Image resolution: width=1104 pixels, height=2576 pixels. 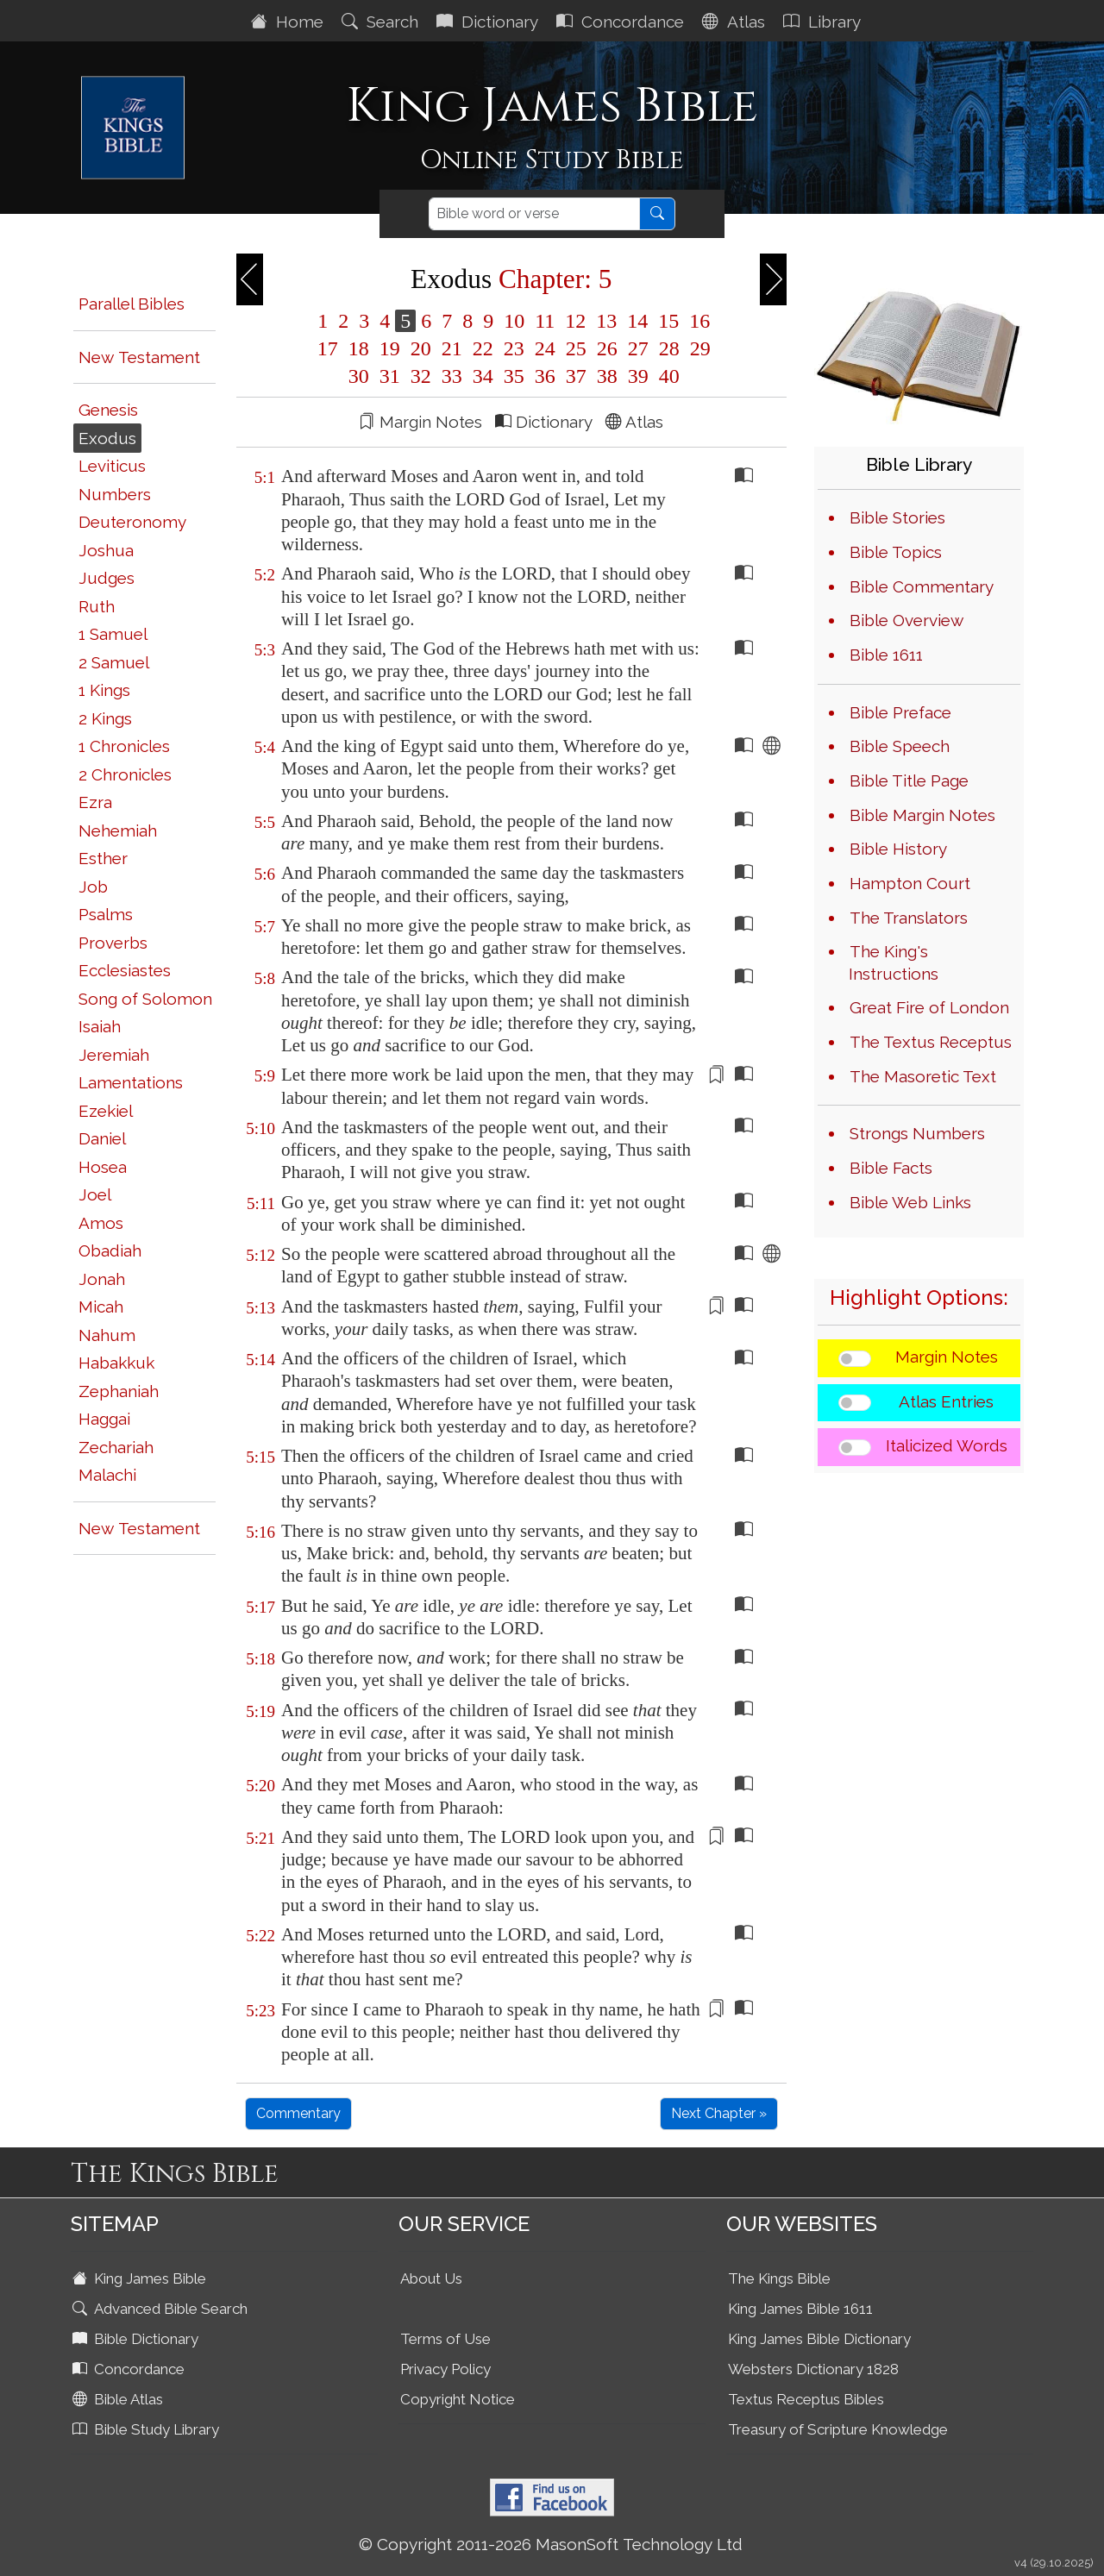 What do you see at coordinates (575, 321) in the screenshot?
I see `12` at bounding box center [575, 321].